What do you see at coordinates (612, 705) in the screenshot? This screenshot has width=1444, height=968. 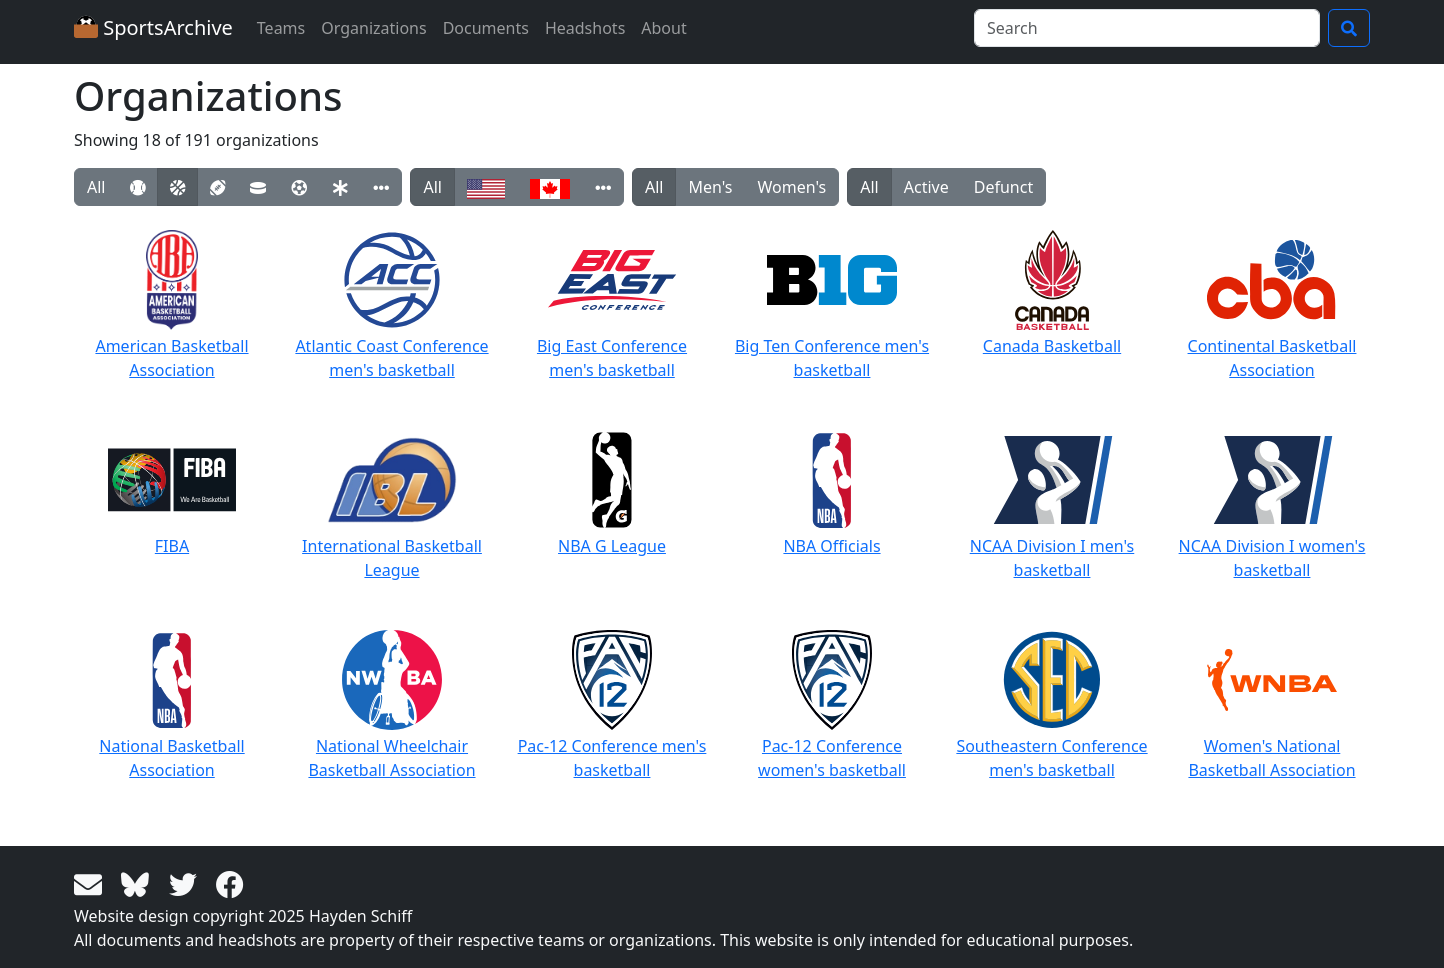 I see `Pac-12 Conference men's basketball` at bounding box center [612, 705].